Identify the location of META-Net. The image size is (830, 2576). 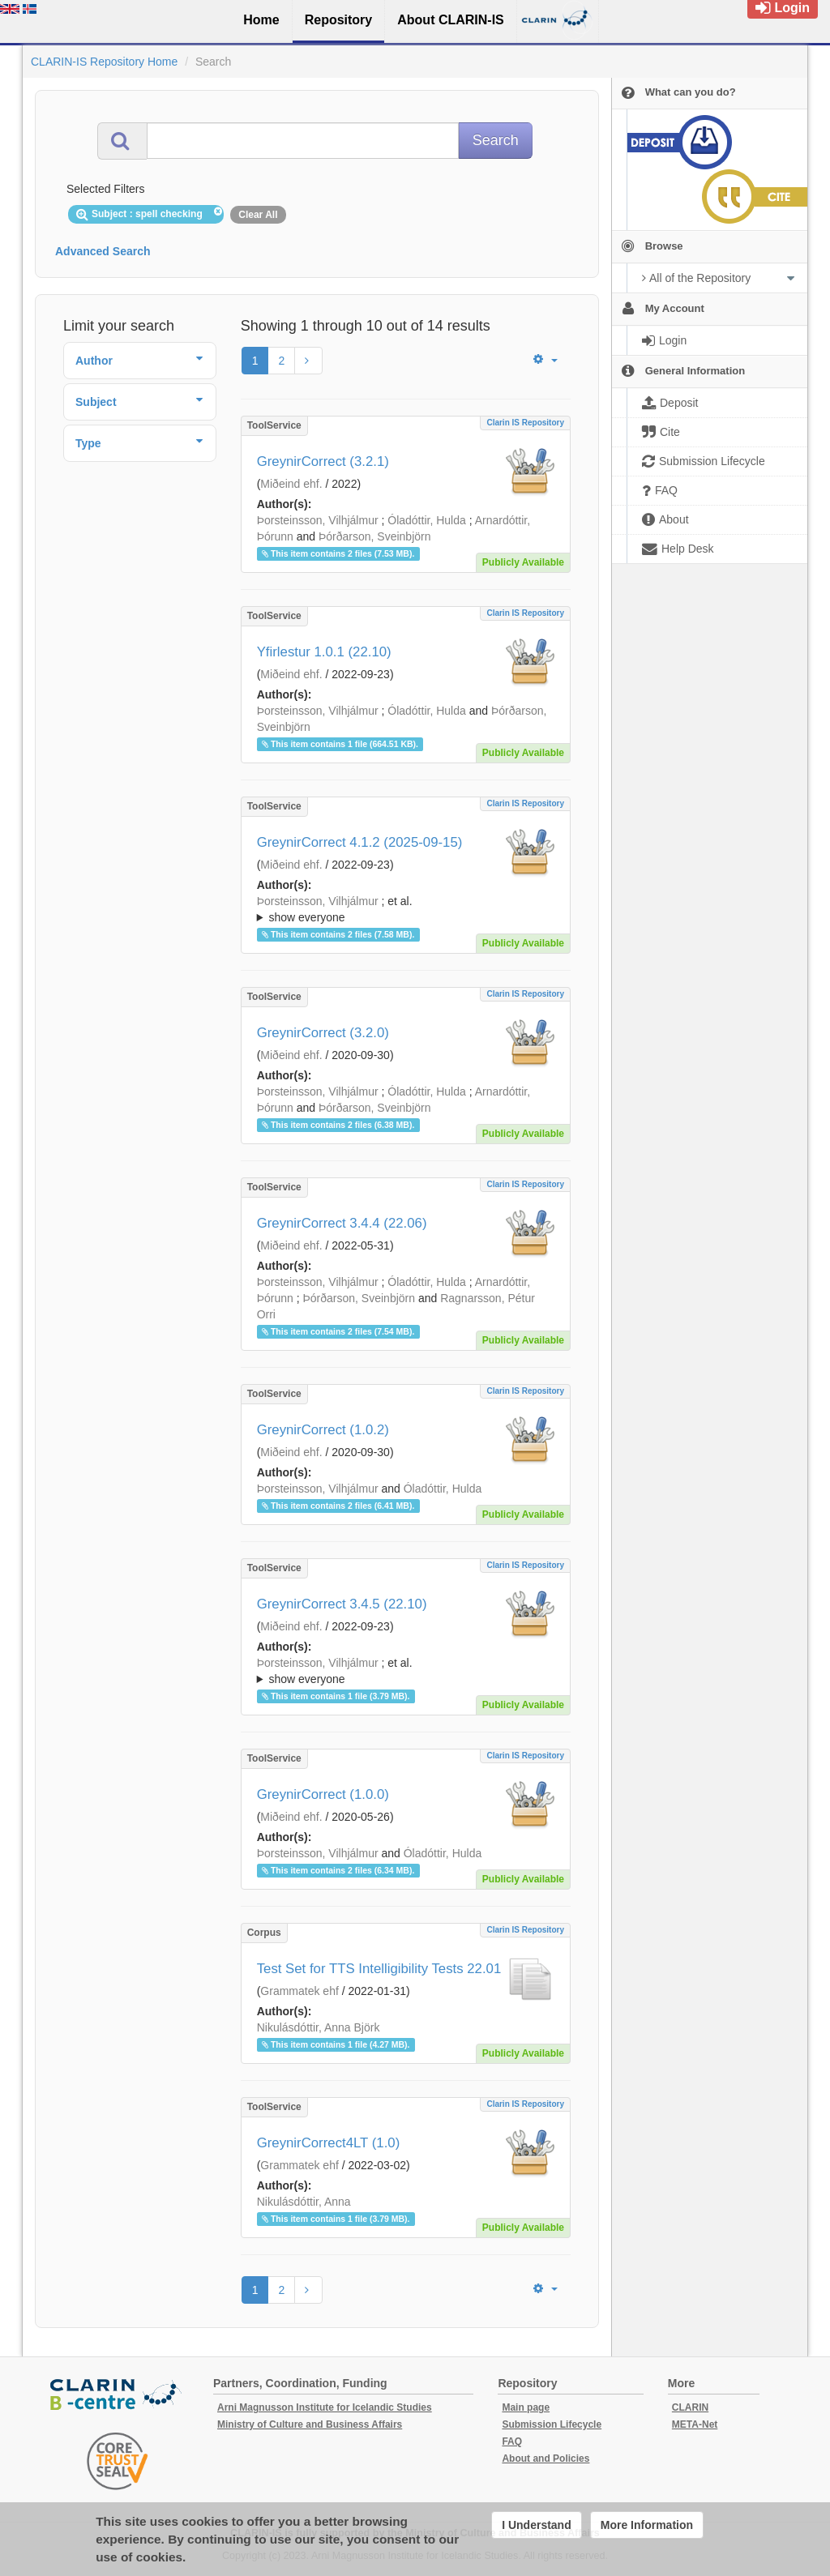
(694, 2424).